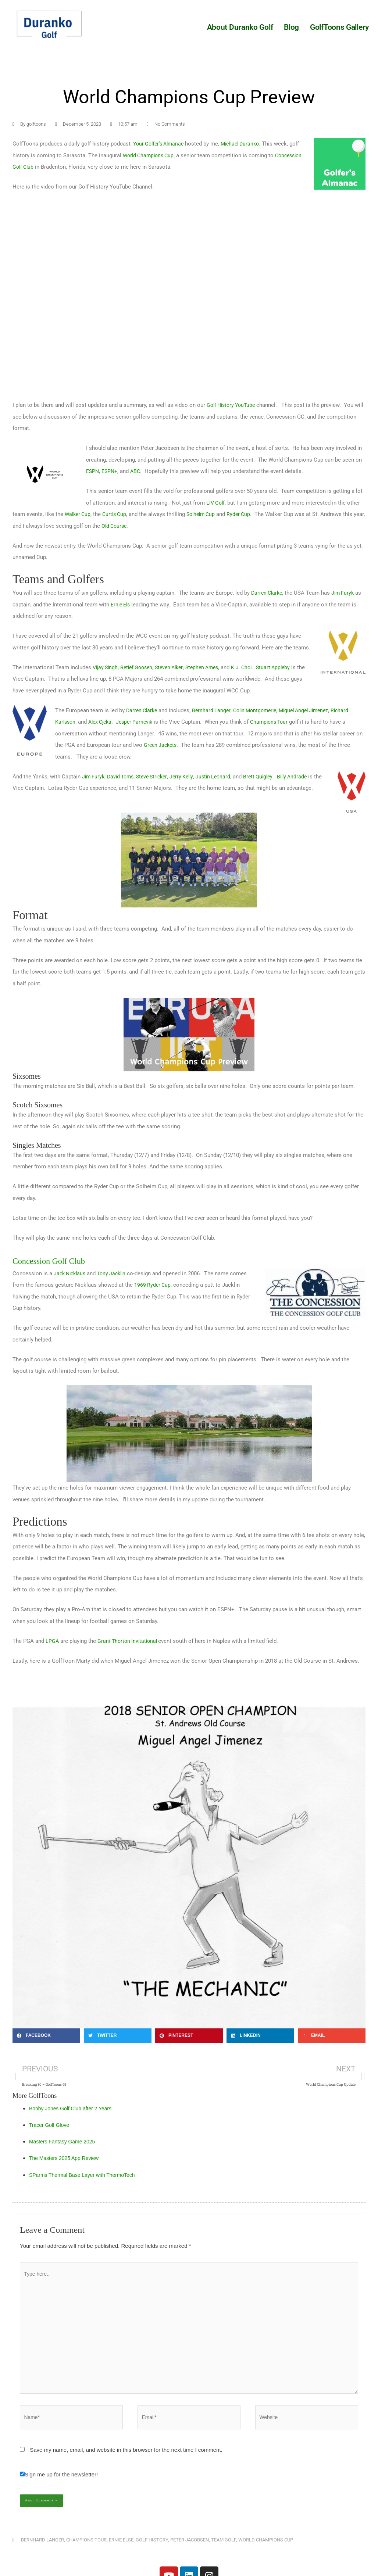 The height and width of the screenshot is (2576, 378). I want to click on Curtis Cup, so click(117, 514).